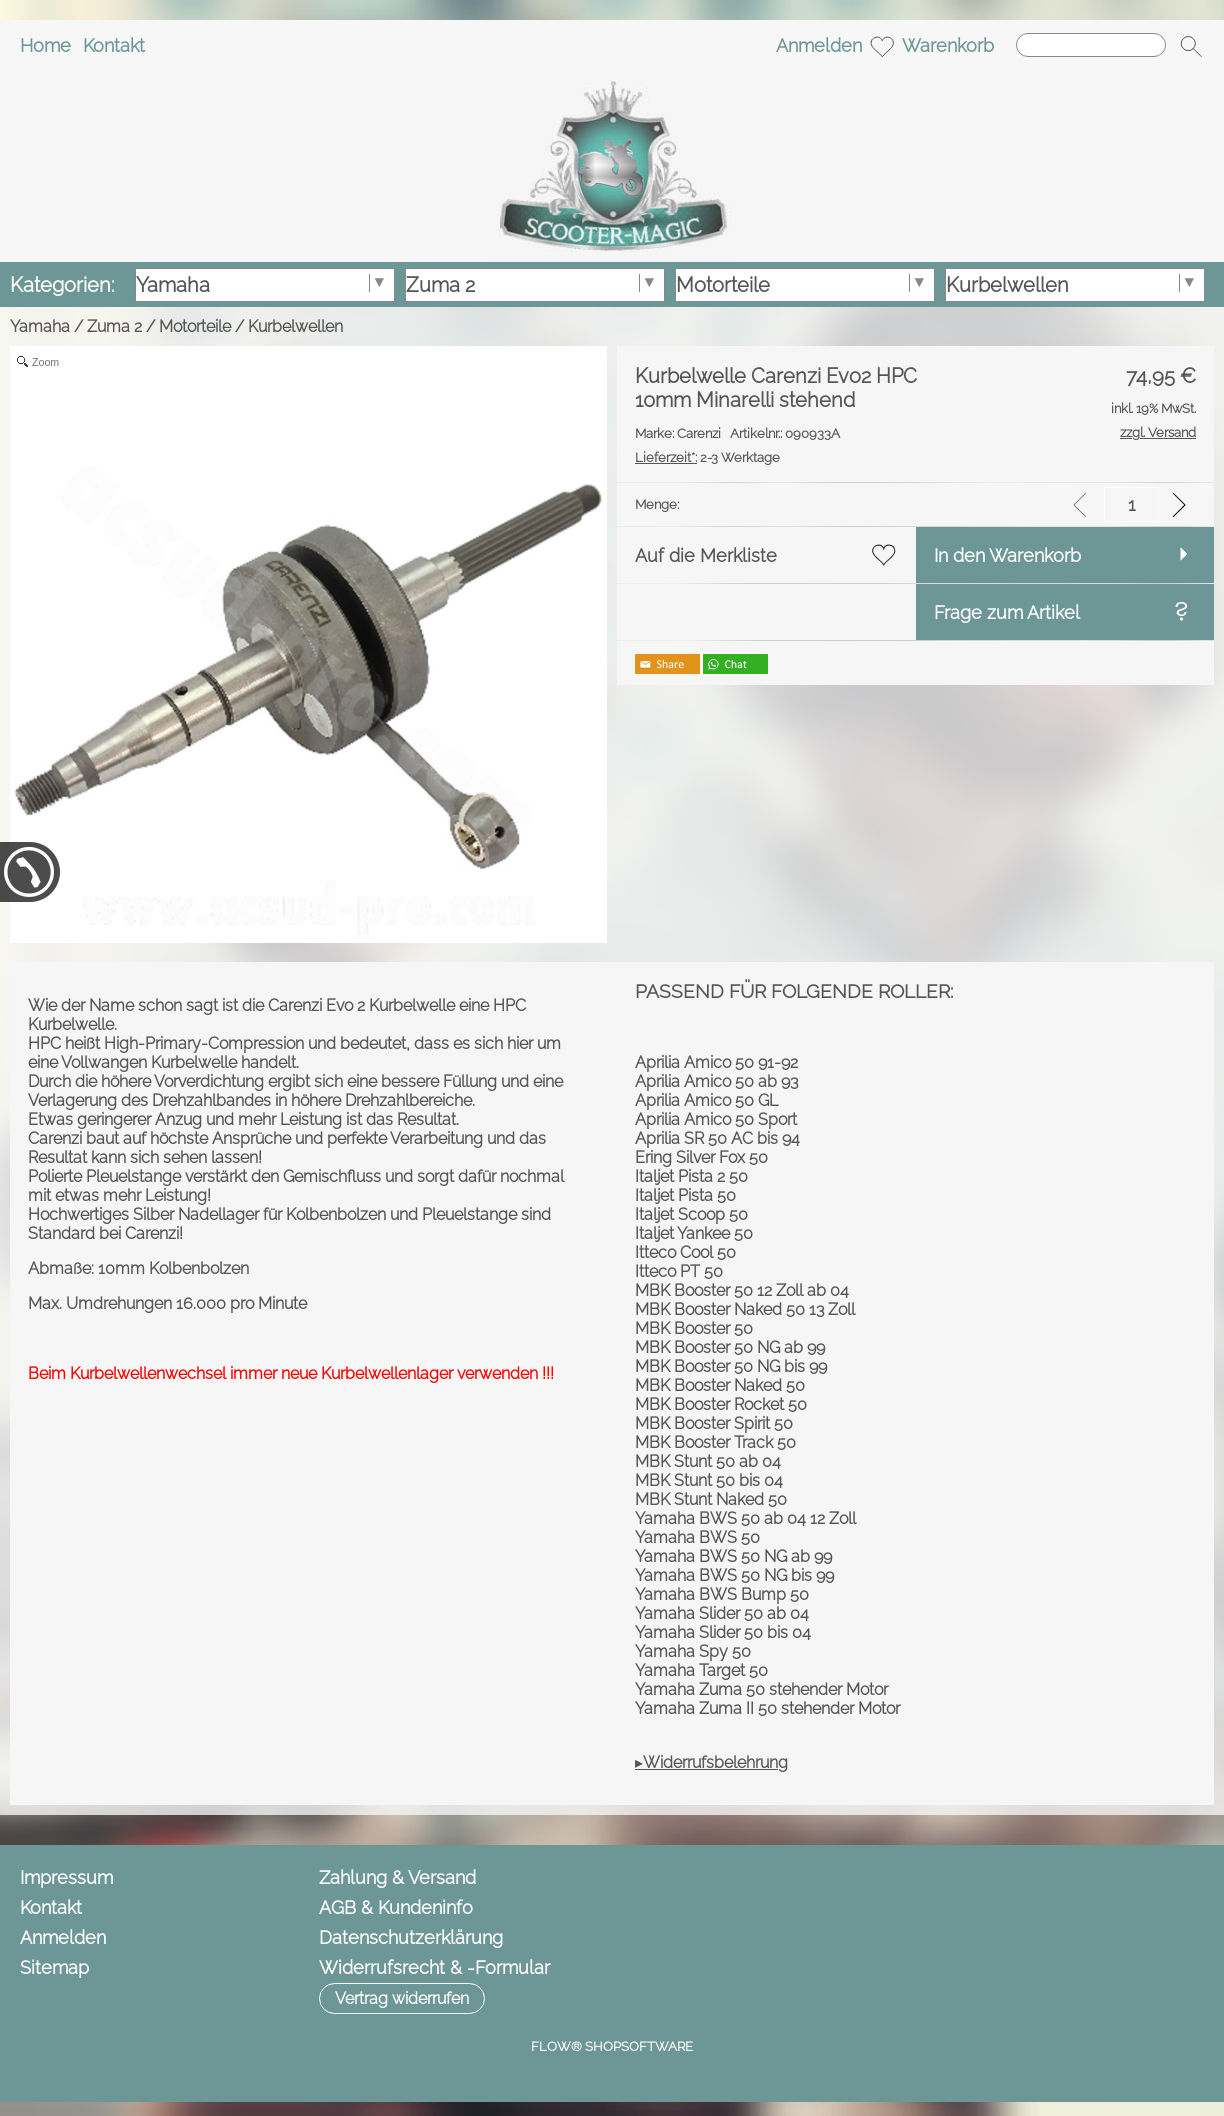 This screenshot has height=2116, width=1224. Describe the element at coordinates (819, 45) in the screenshot. I see `Anmelden` at that location.